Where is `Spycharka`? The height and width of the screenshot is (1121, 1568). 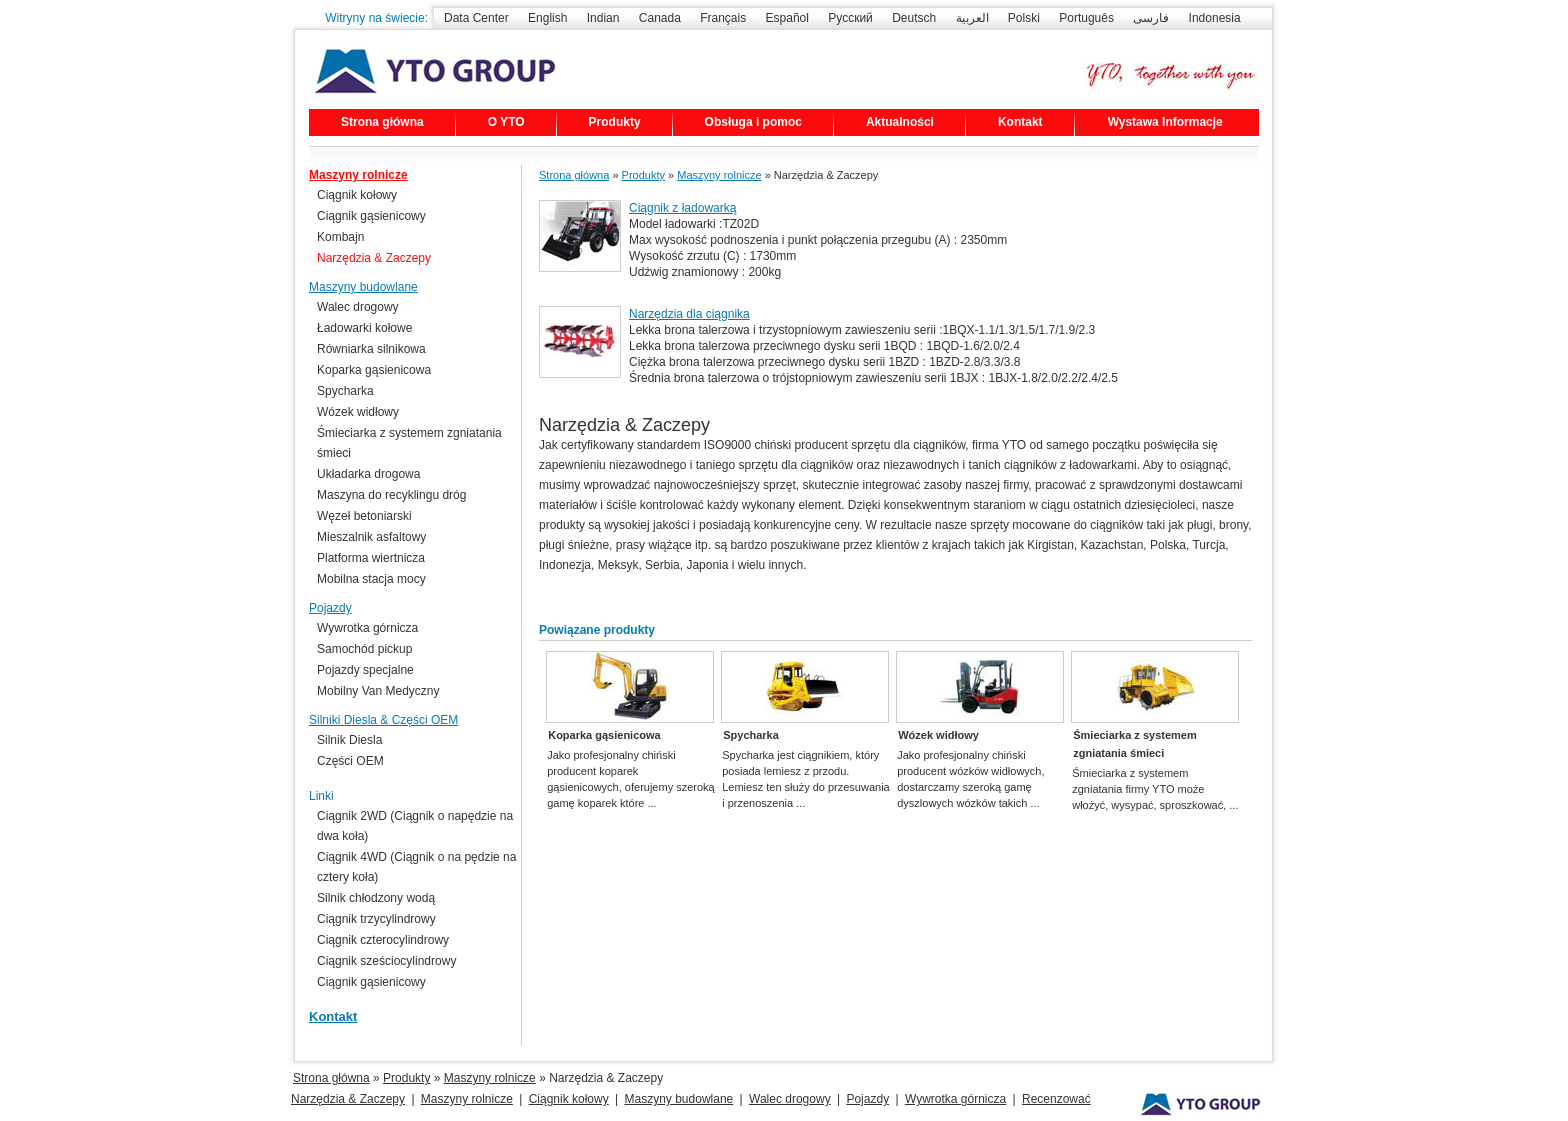 Spycharka is located at coordinates (751, 735).